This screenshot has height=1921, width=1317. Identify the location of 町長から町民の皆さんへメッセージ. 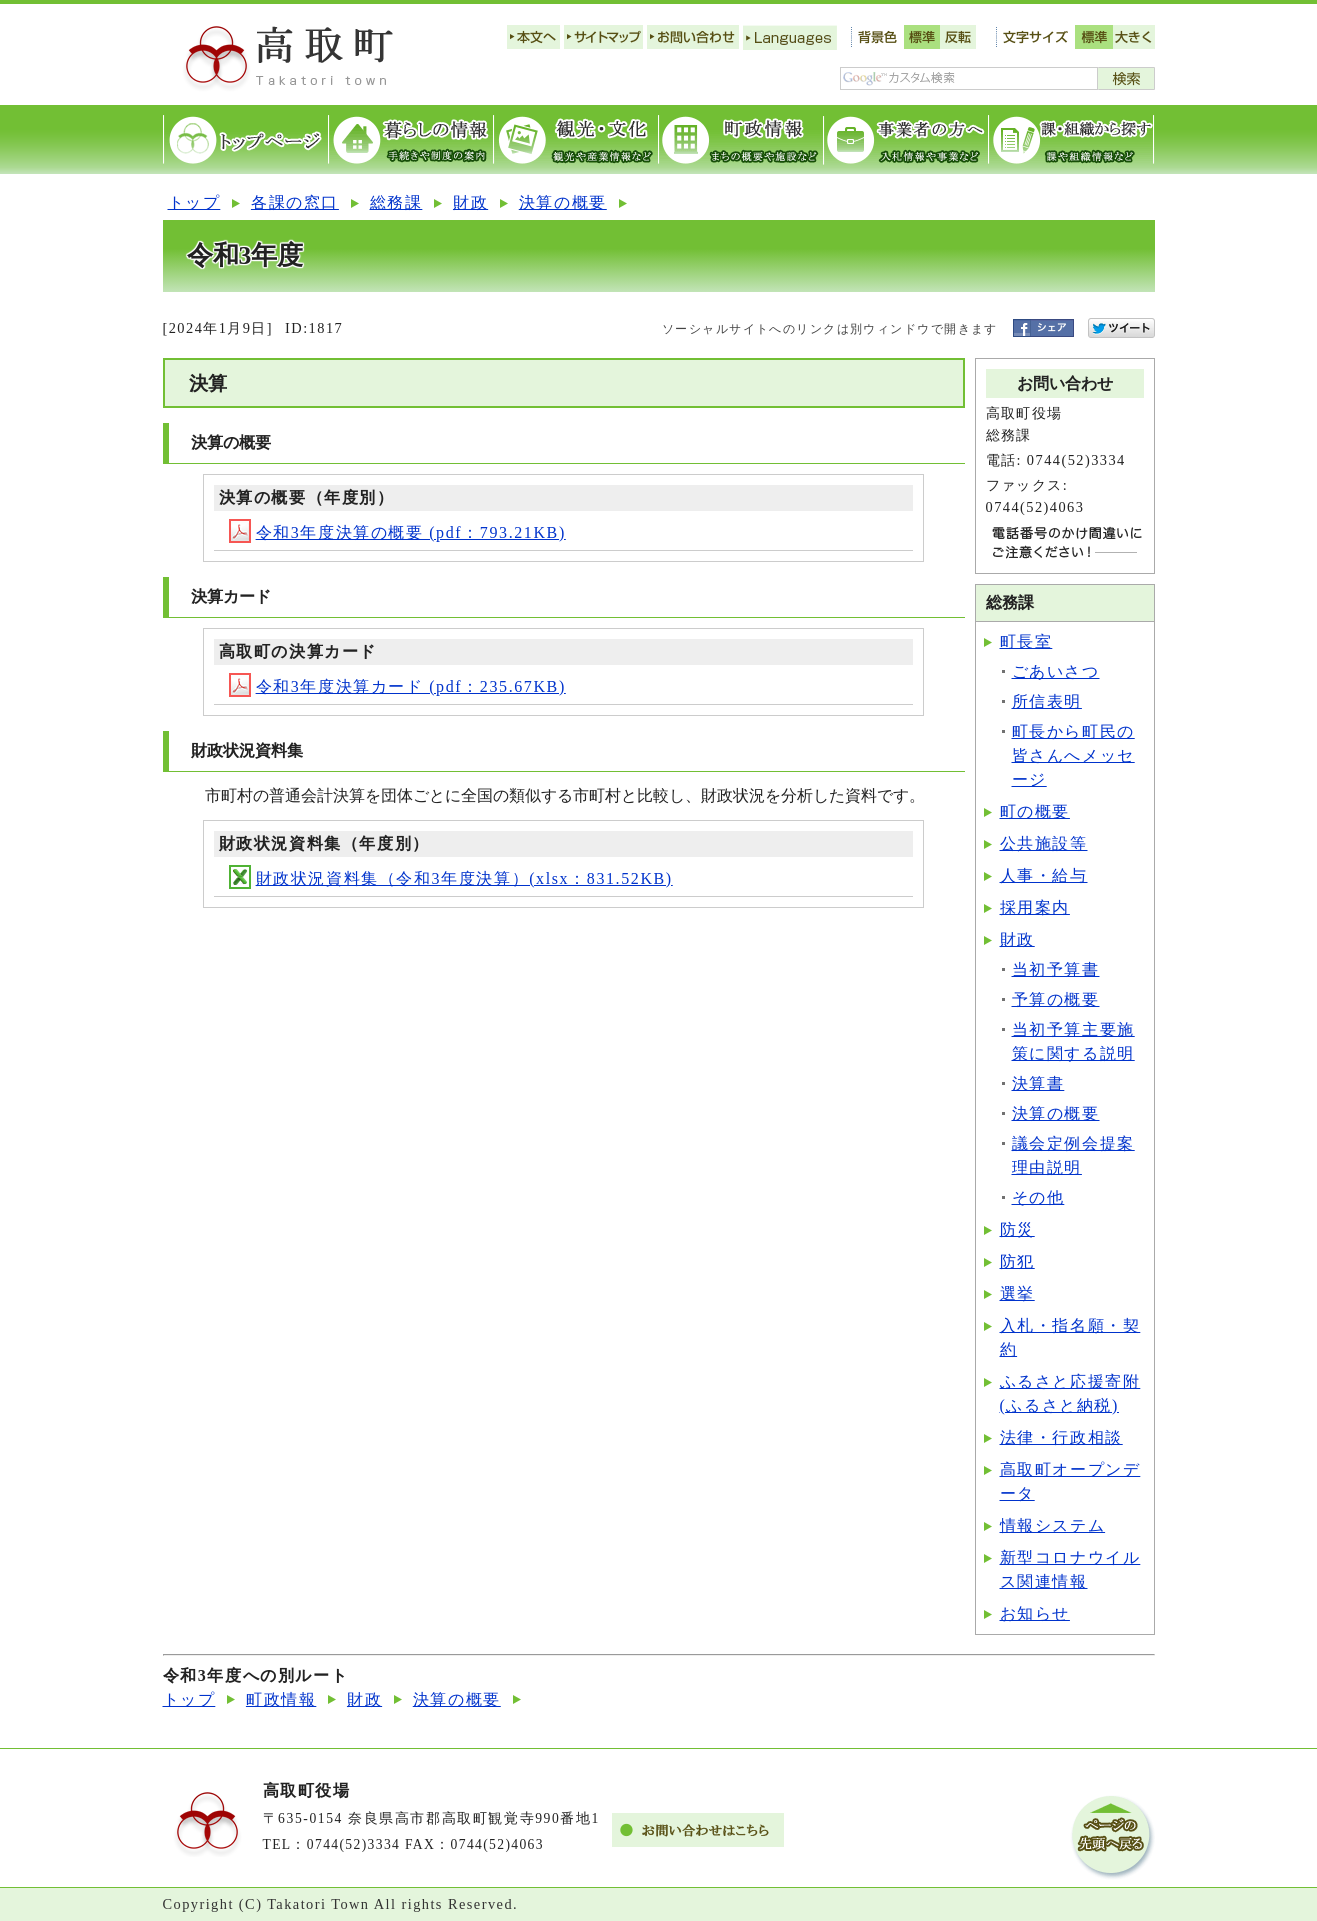
(1073, 755).